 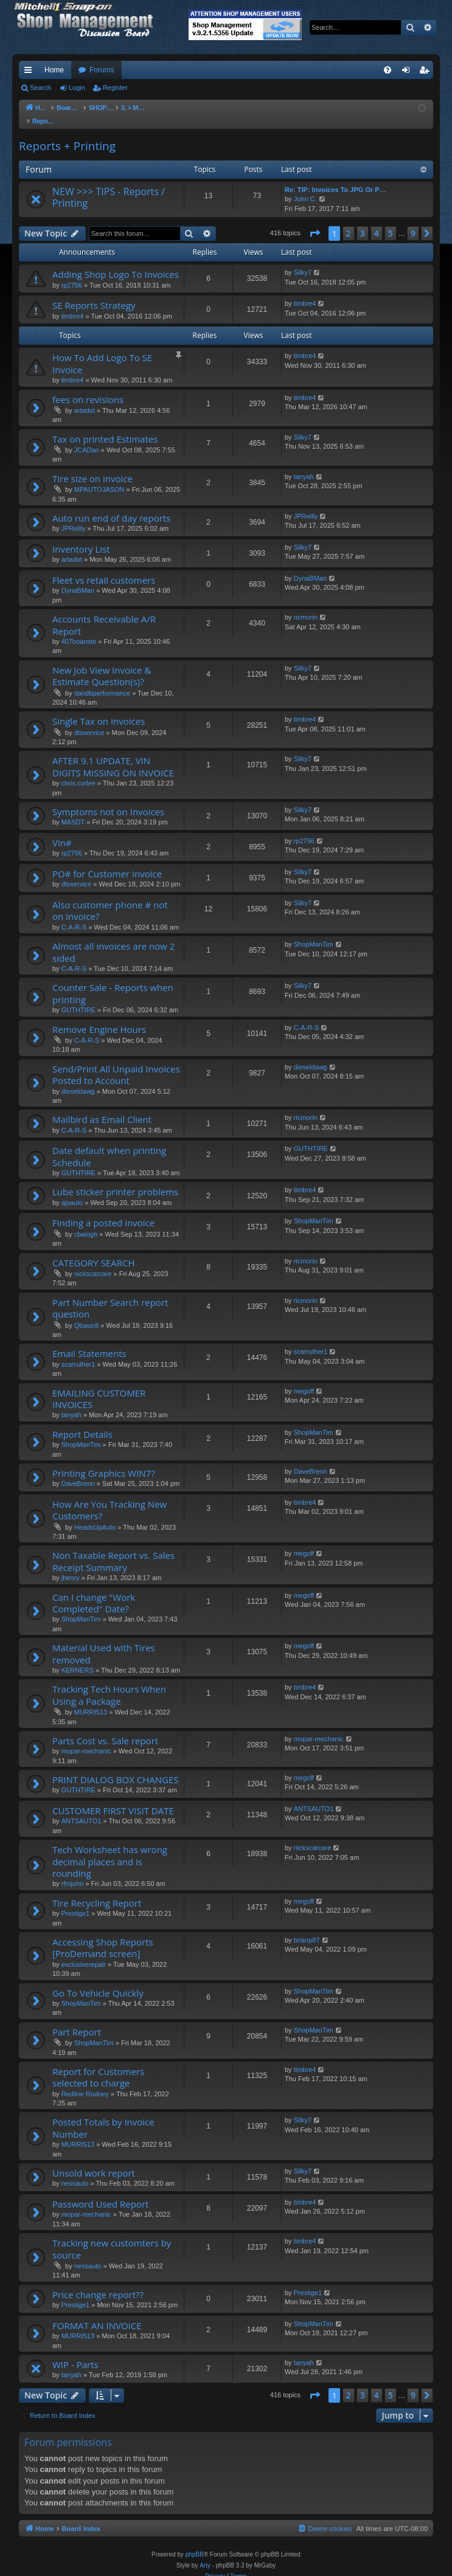 I want to click on Forums, so click(x=101, y=70).